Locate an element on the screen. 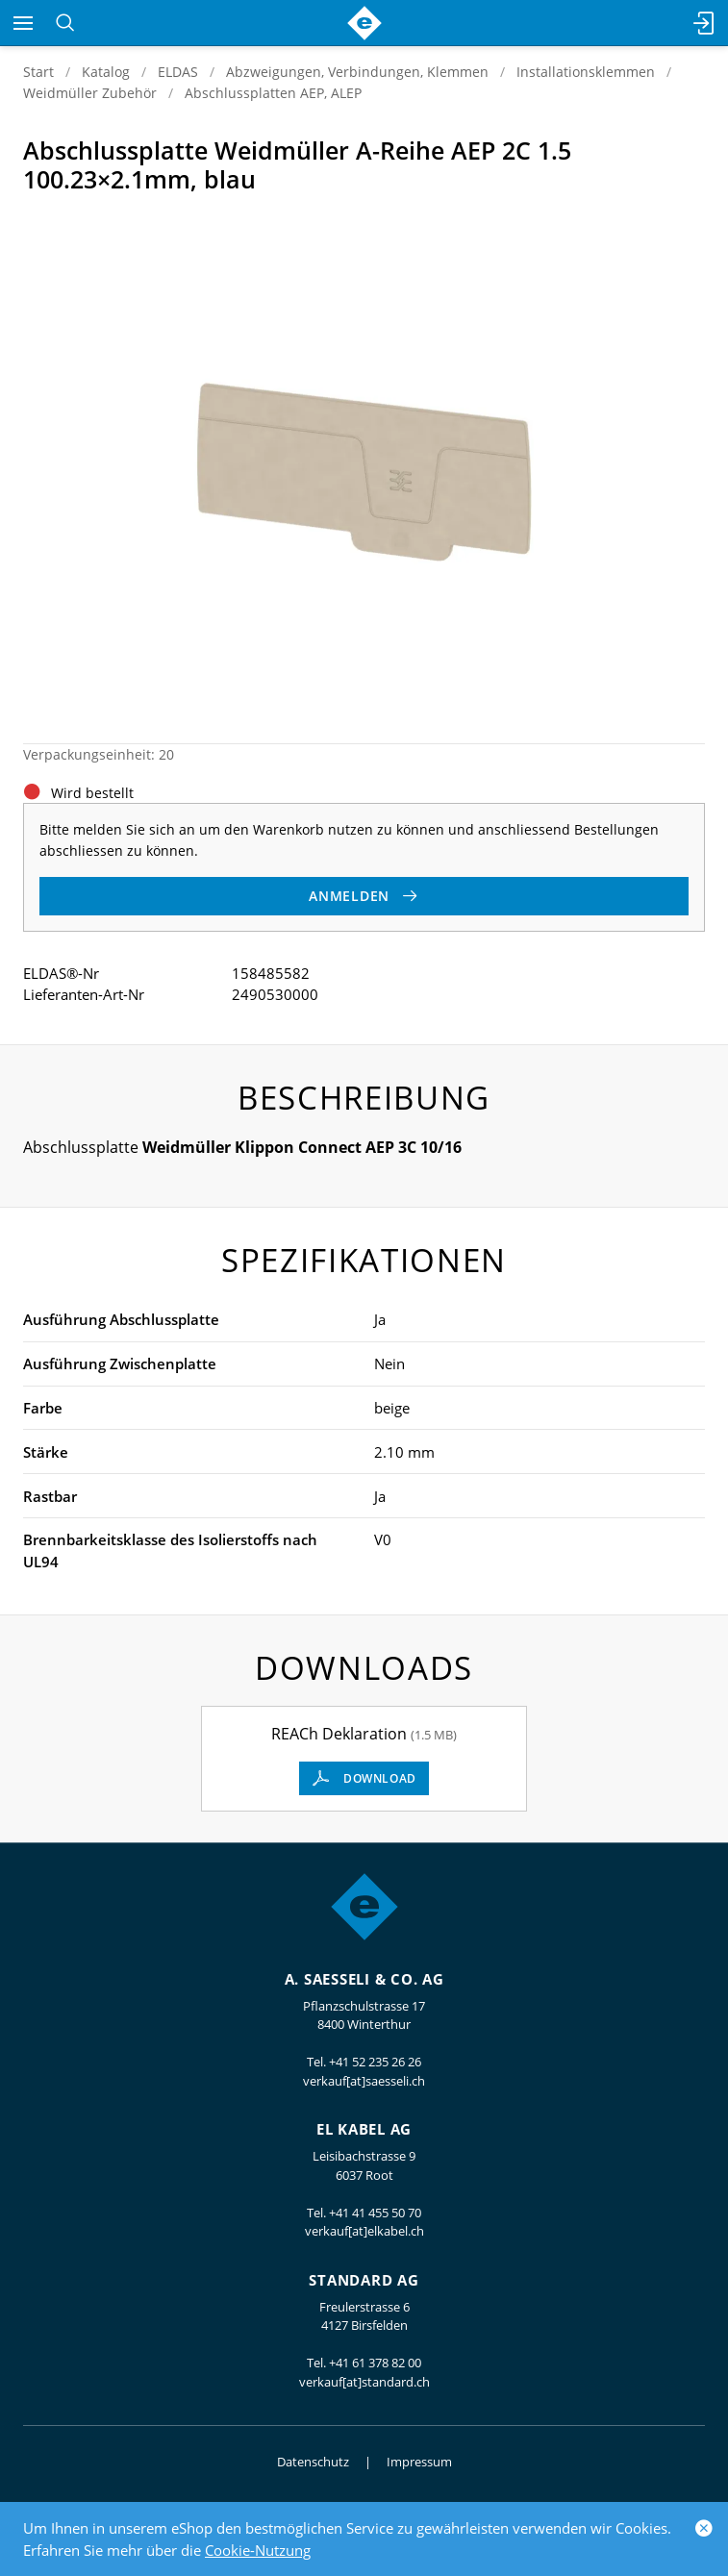  Datenschutz is located at coordinates (313, 2461).